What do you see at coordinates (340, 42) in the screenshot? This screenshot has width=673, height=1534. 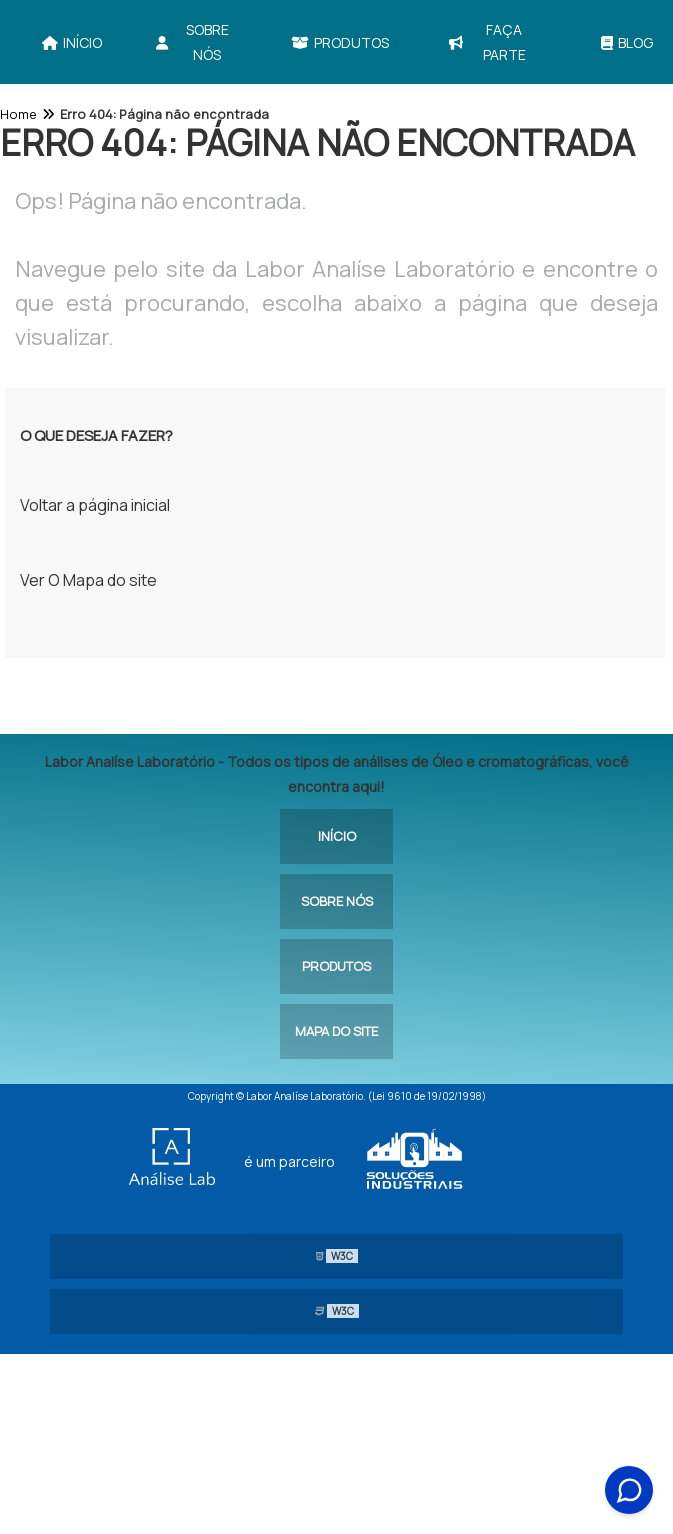 I see `Produtos` at bounding box center [340, 42].